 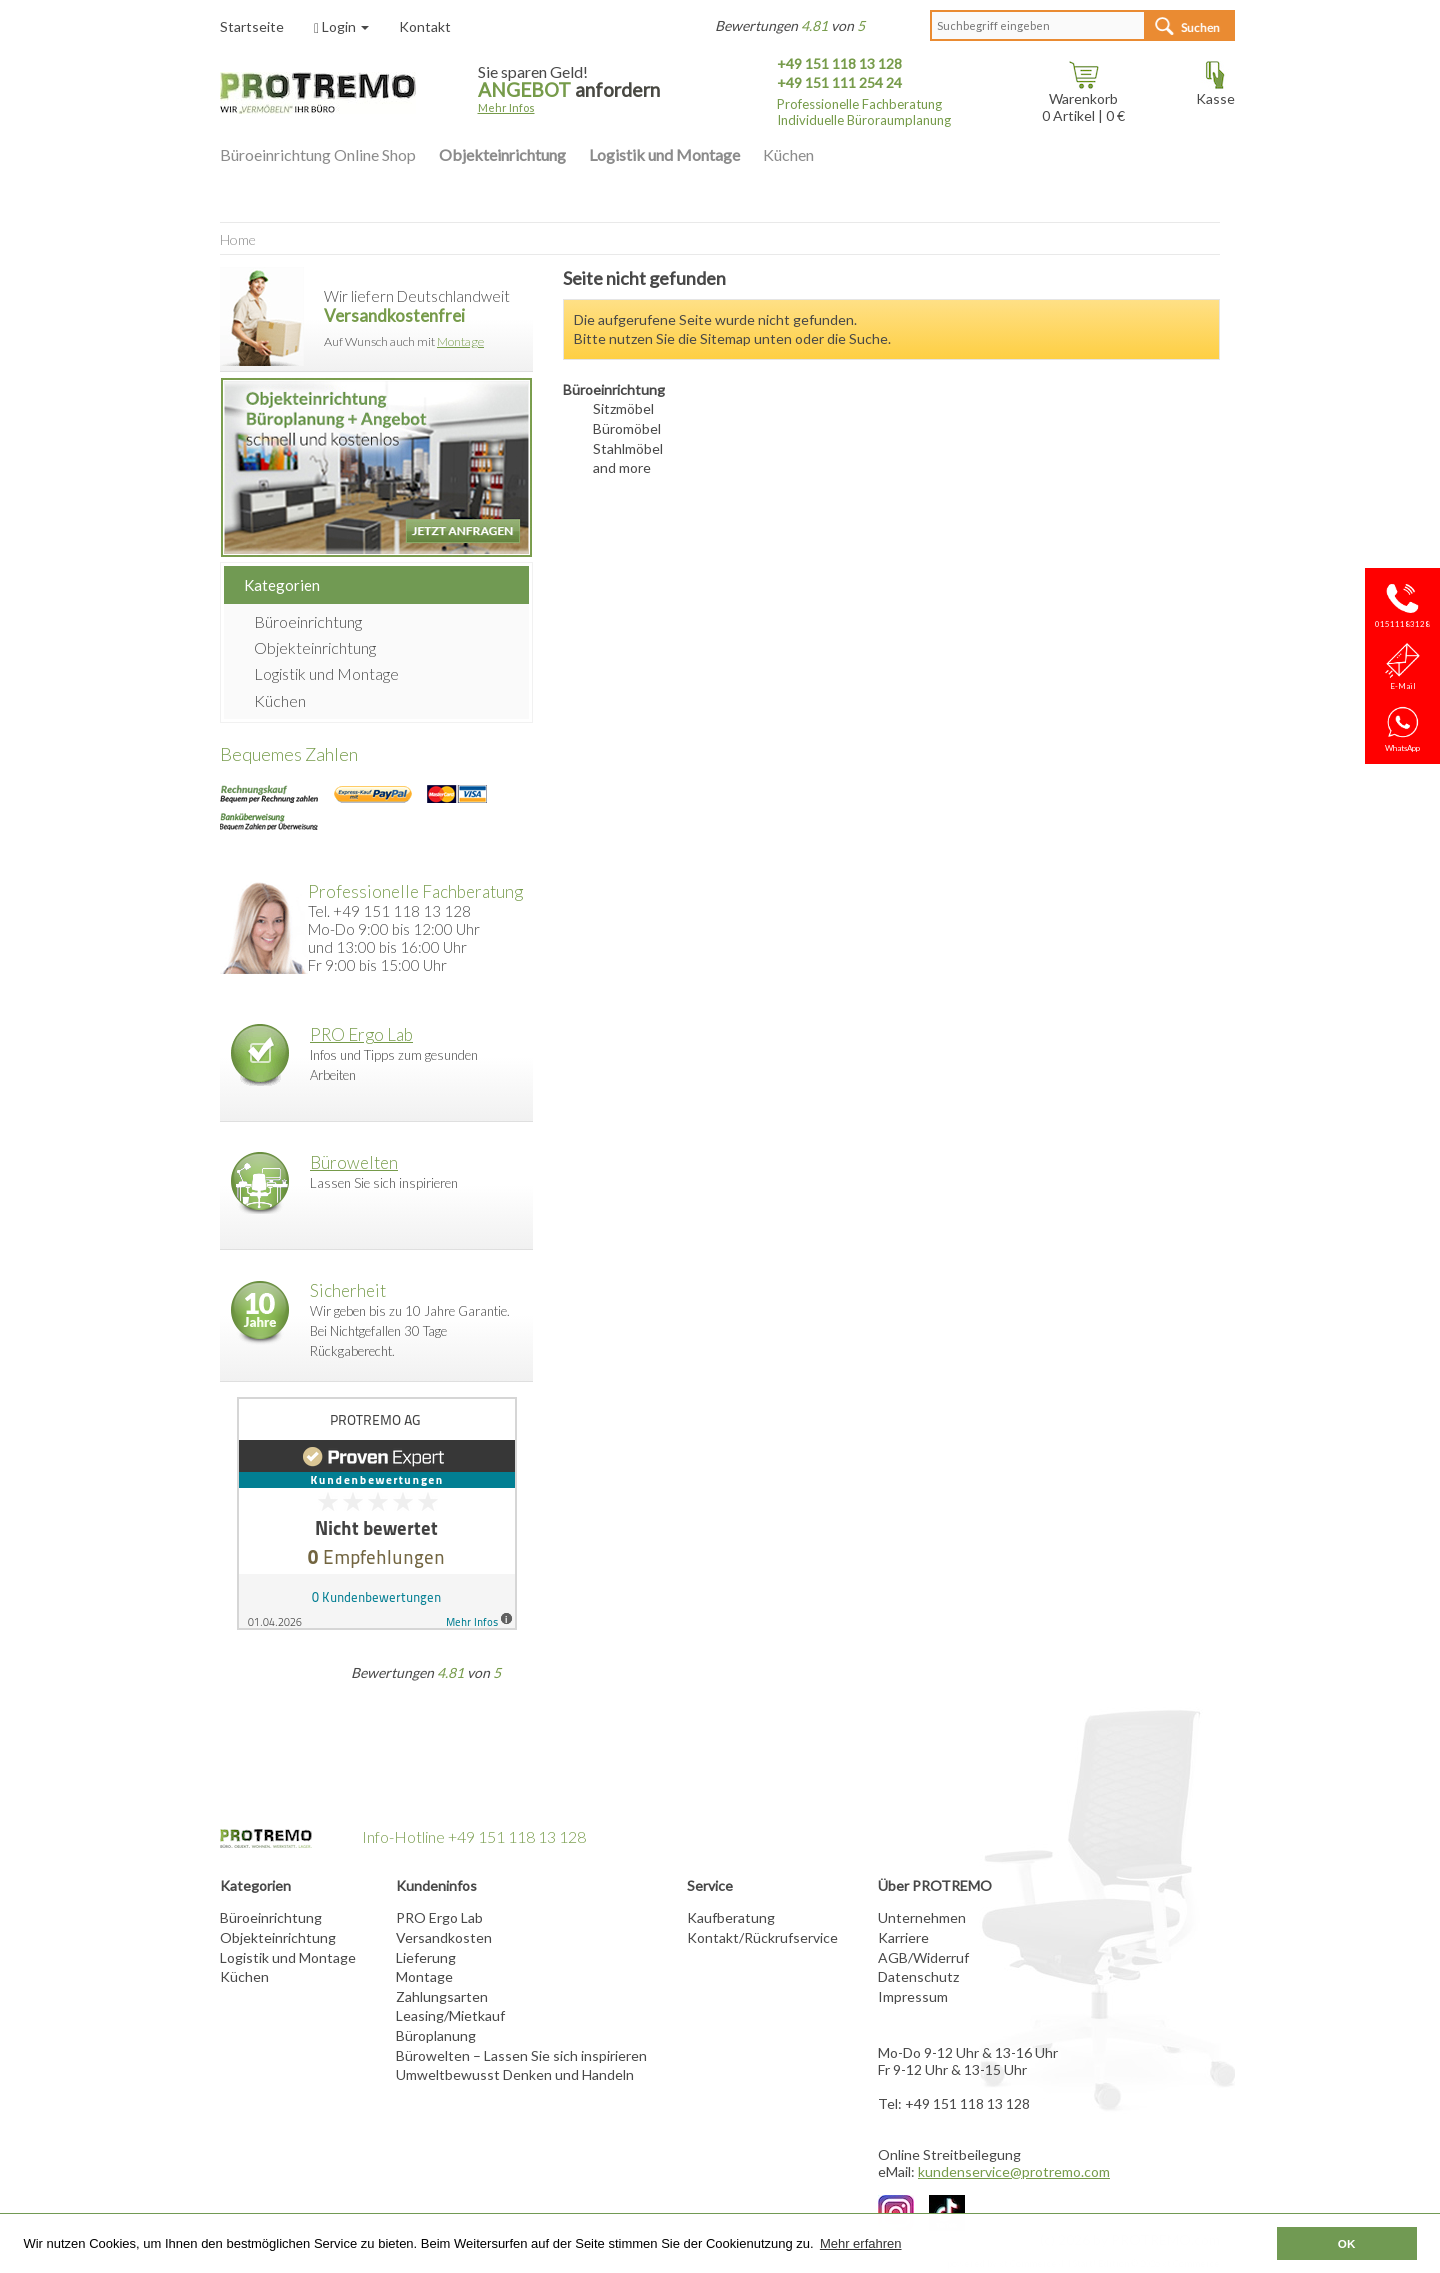 I want to click on Bürowelten, so click(x=354, y=1162).